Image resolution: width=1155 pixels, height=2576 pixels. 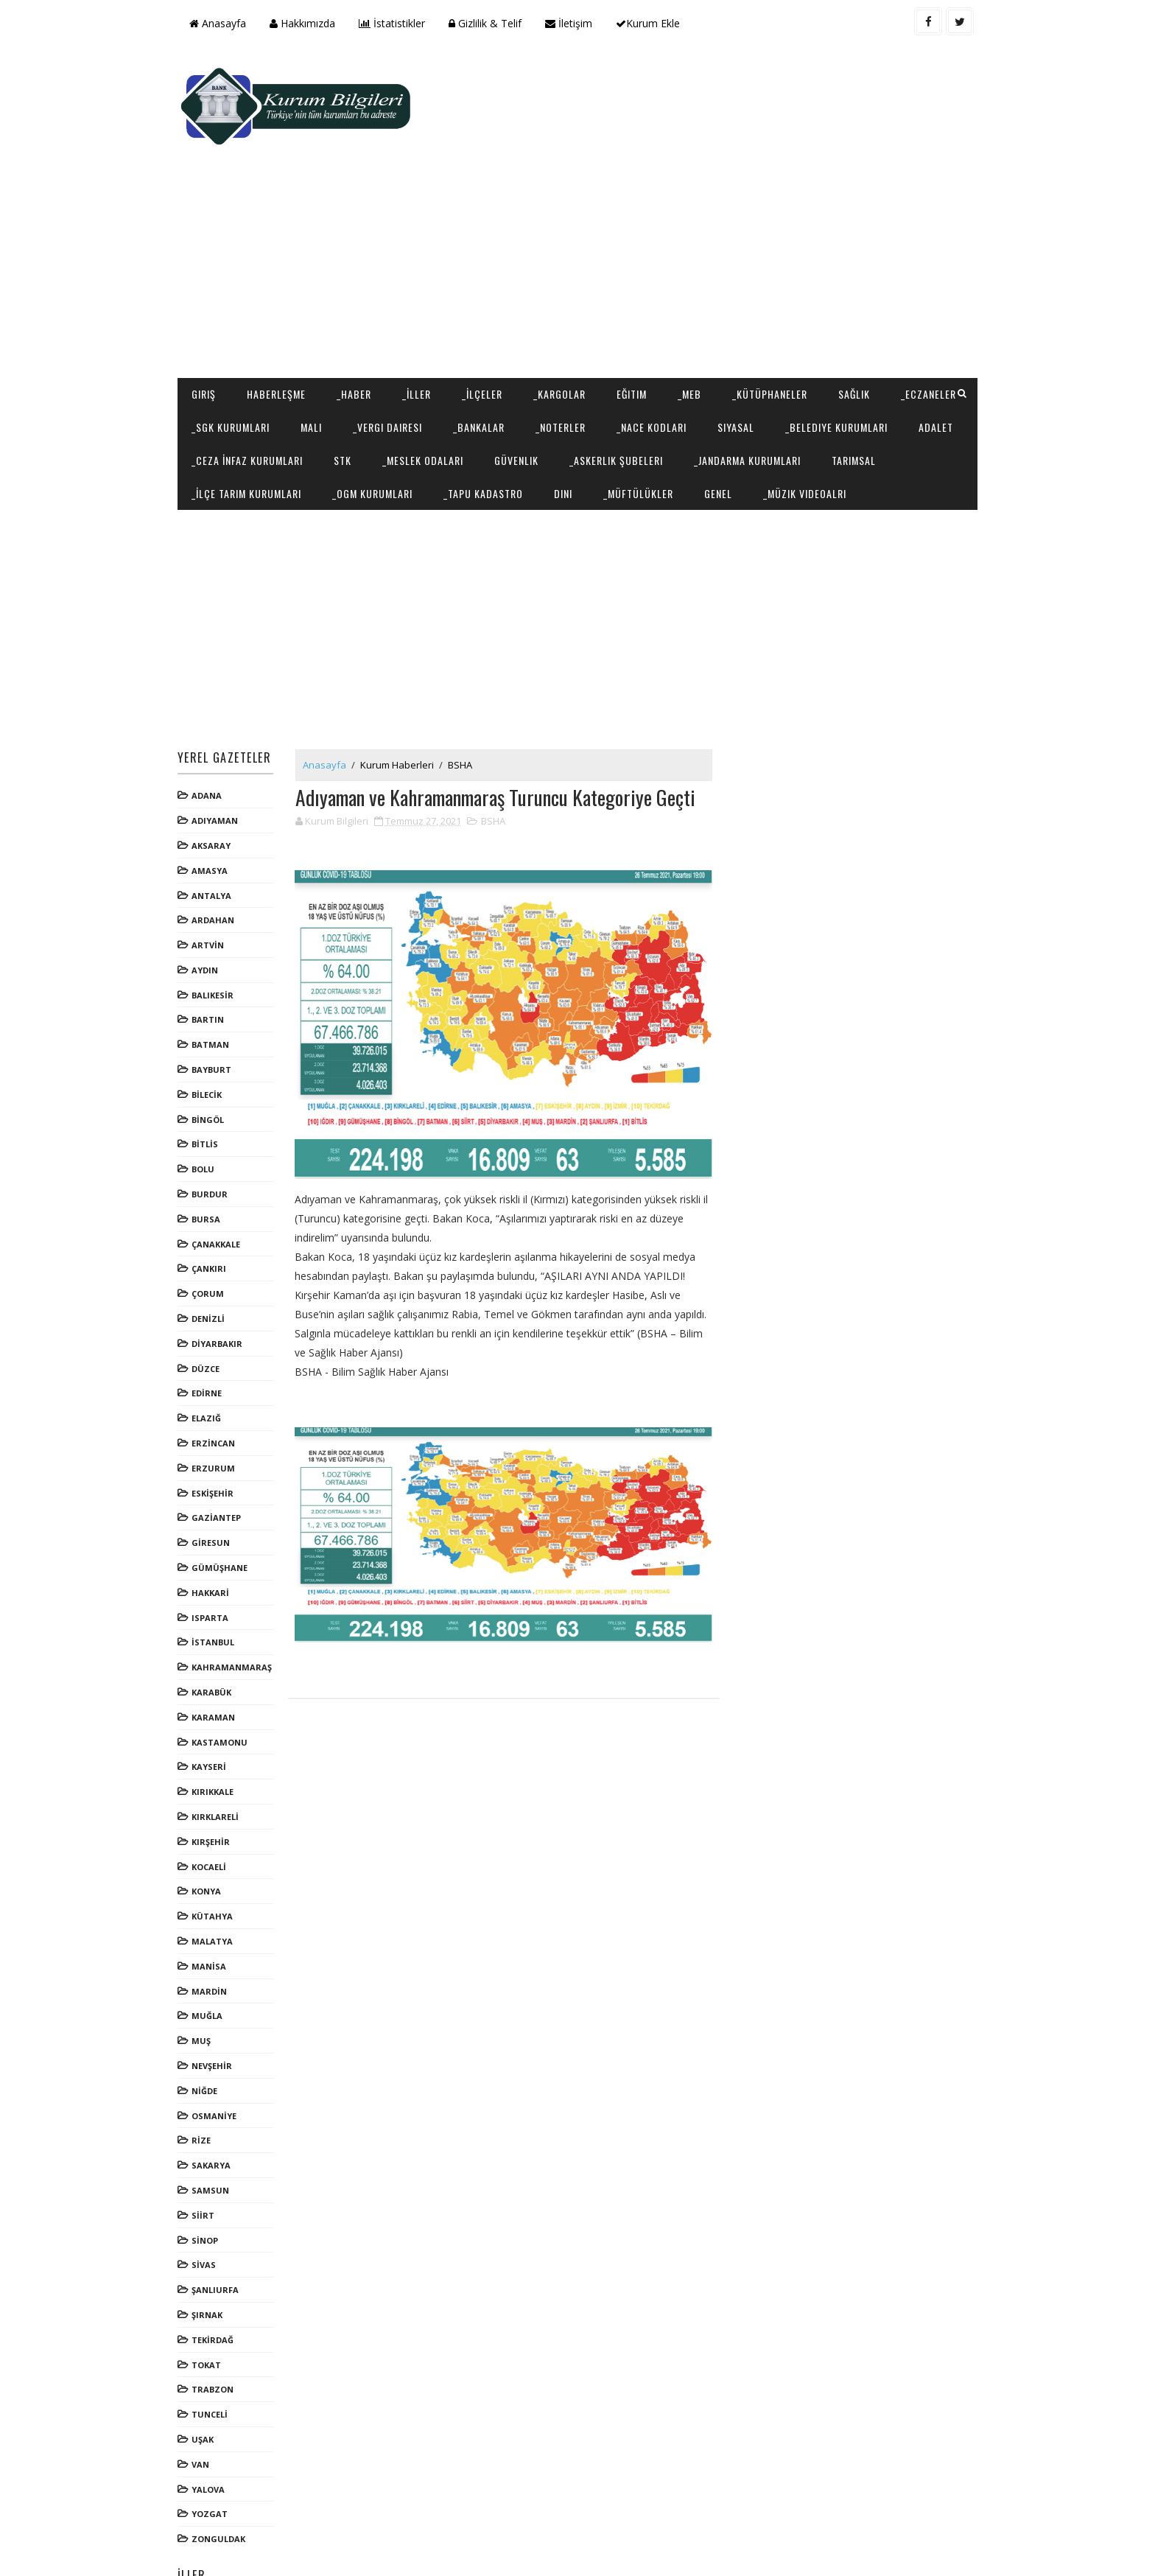 I want to click on GÜMÜŞHANE, so click(x=225, y=1507).